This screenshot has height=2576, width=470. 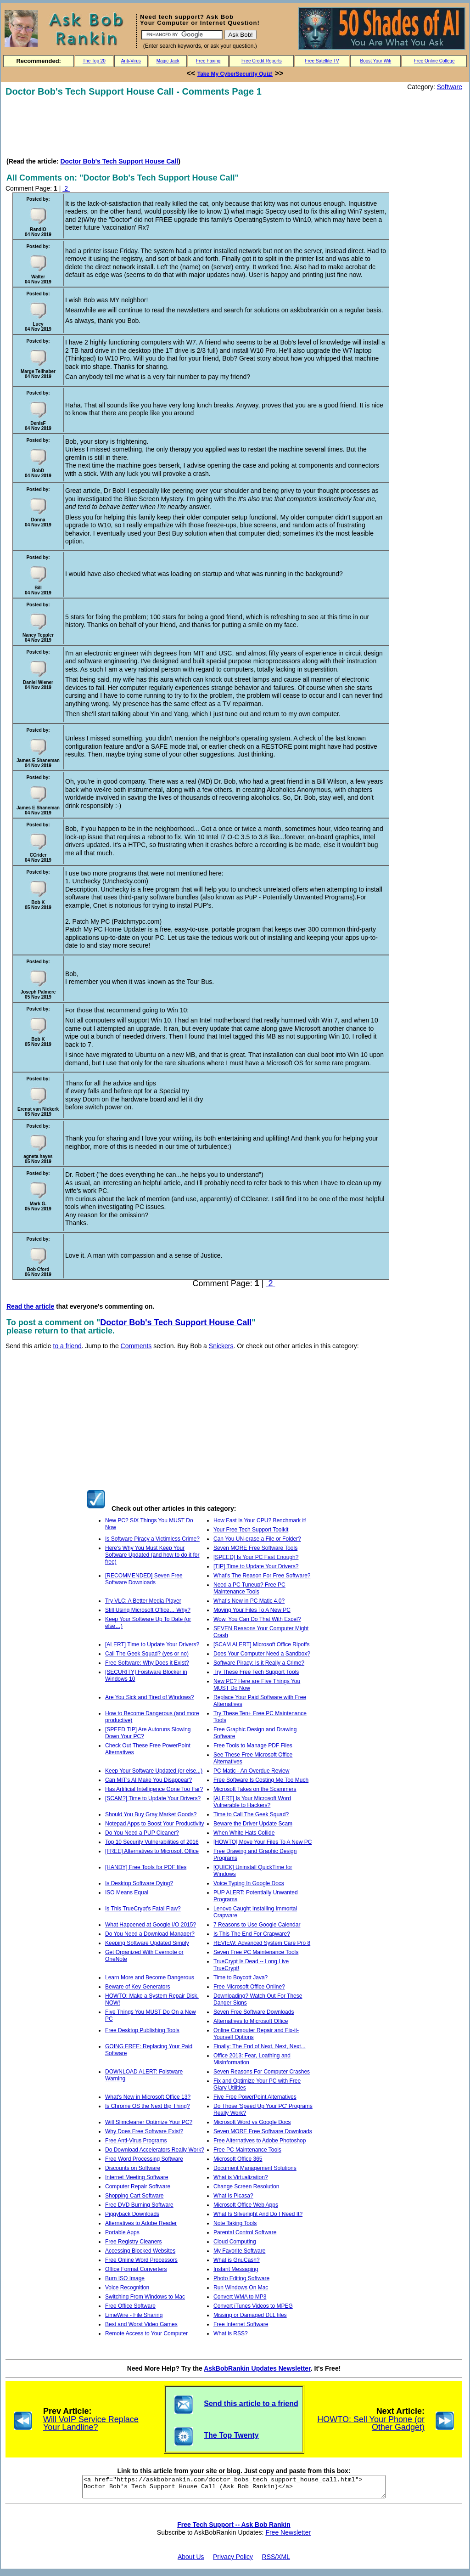 What do you see at coordinates (235, 2269) in the screenshot?
I see `Instant Messaging` at bounding box center [235, 2269].